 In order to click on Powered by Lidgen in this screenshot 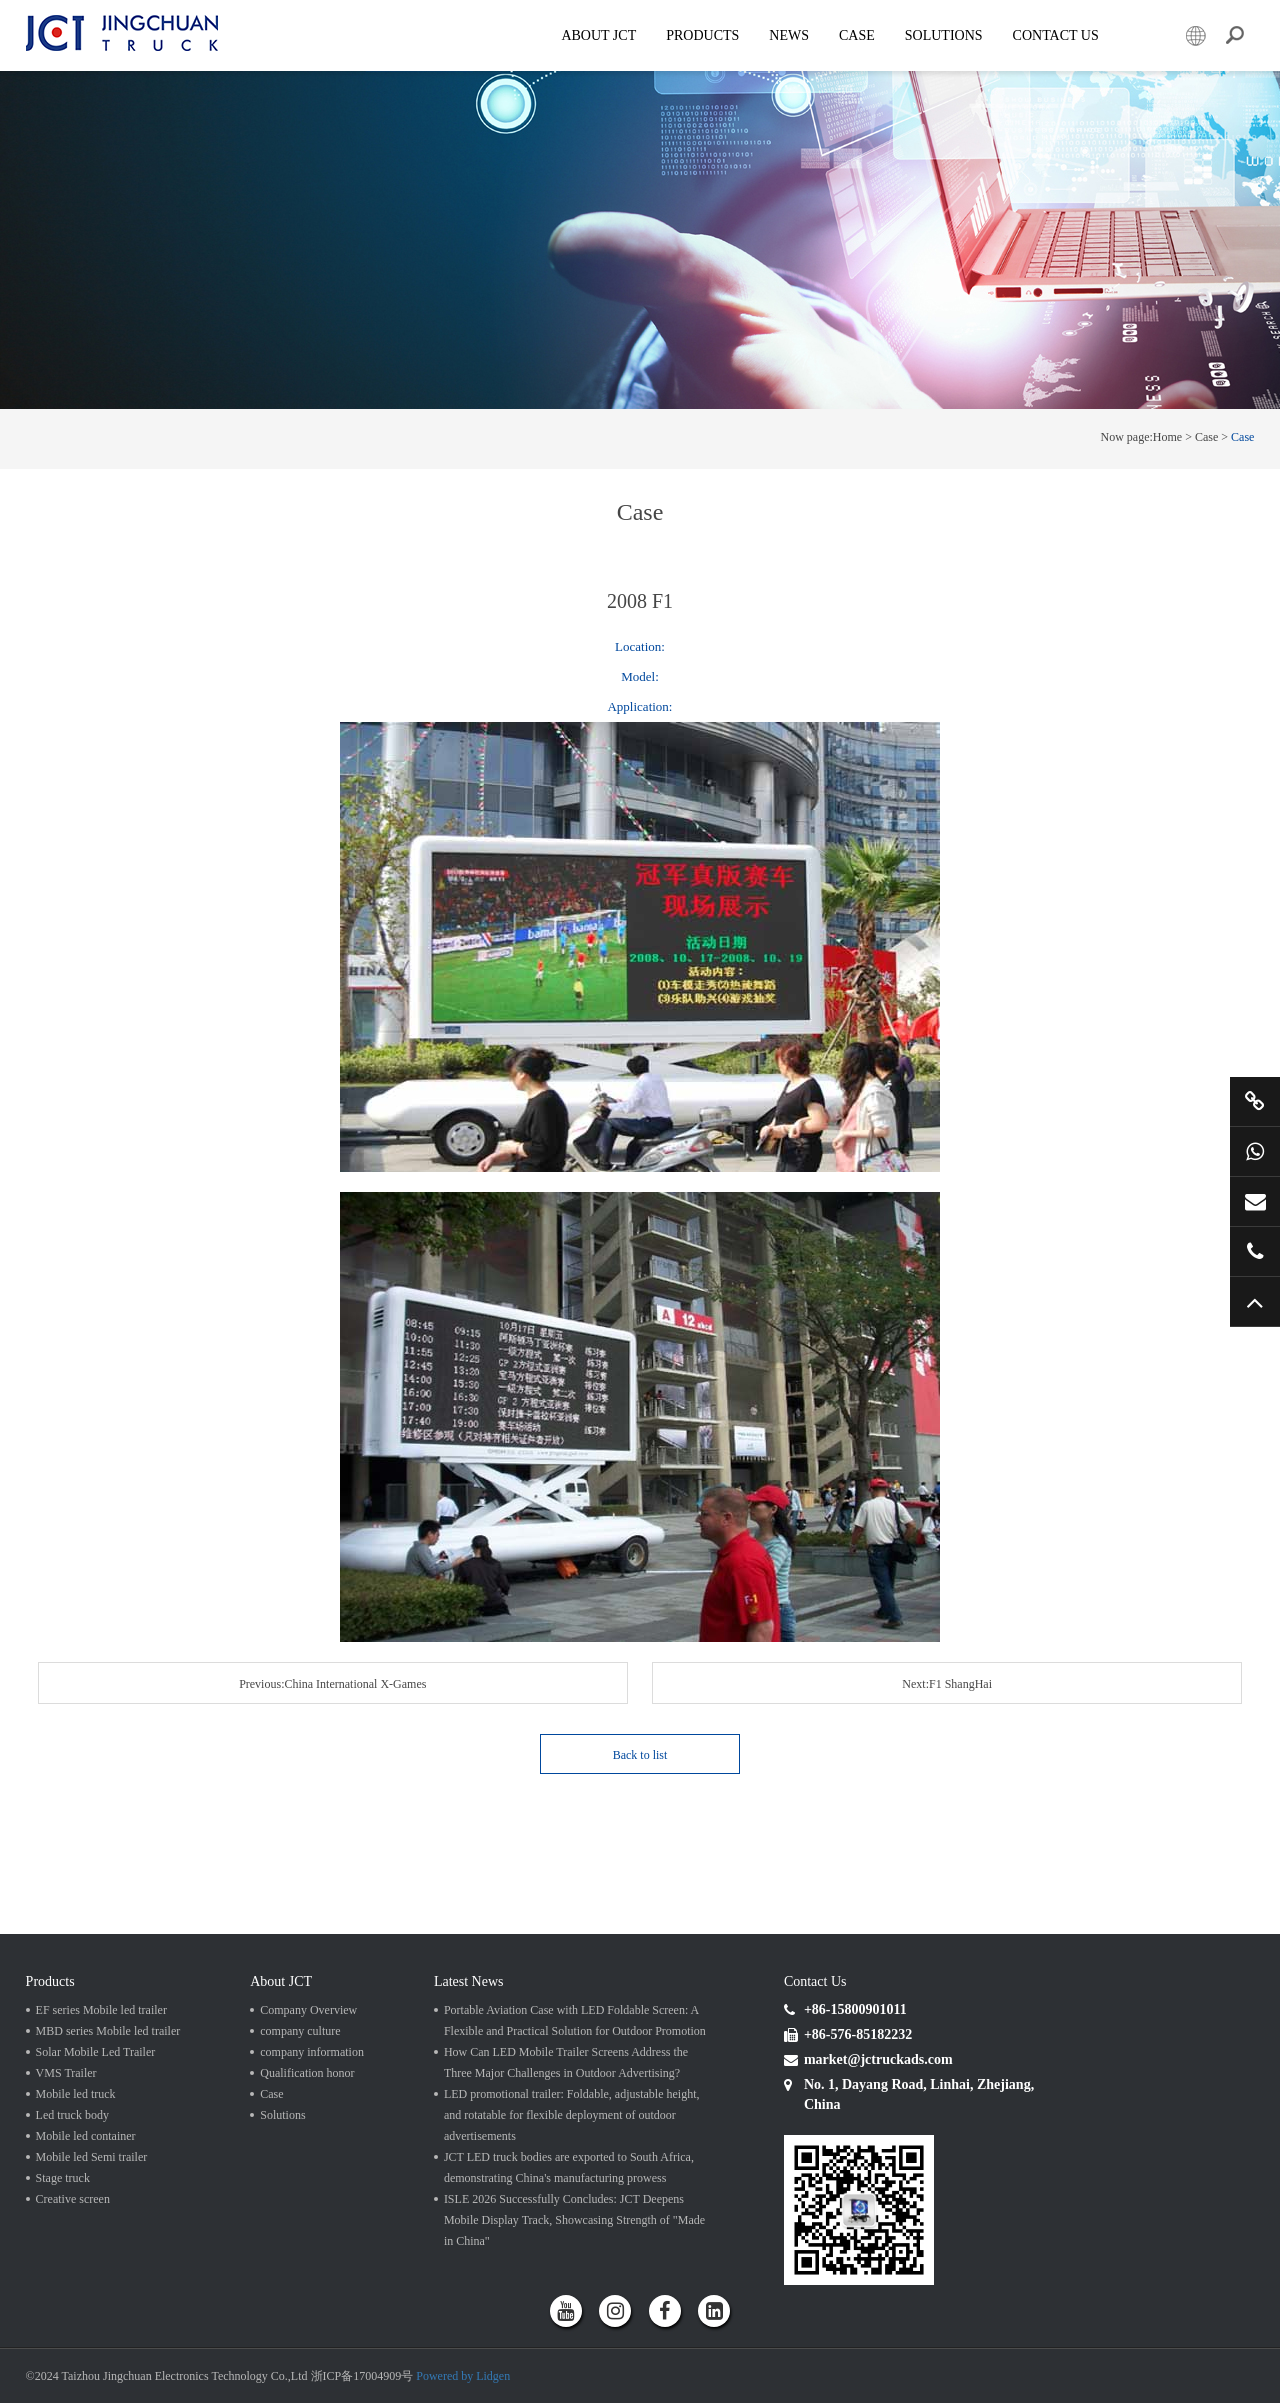, I will do `click(463, 2376)`.